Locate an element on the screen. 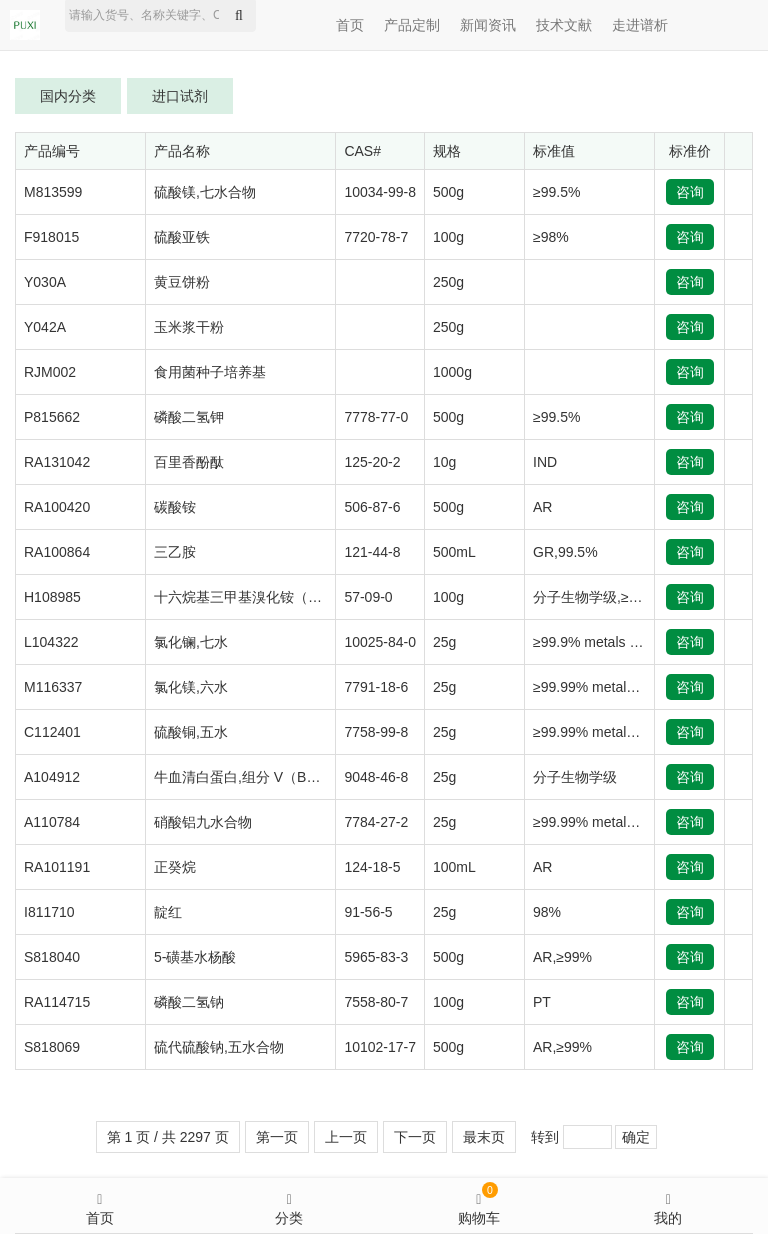 This screenshot has width=768, height=1234. 国内分类 is located at coordinates (68, 96).